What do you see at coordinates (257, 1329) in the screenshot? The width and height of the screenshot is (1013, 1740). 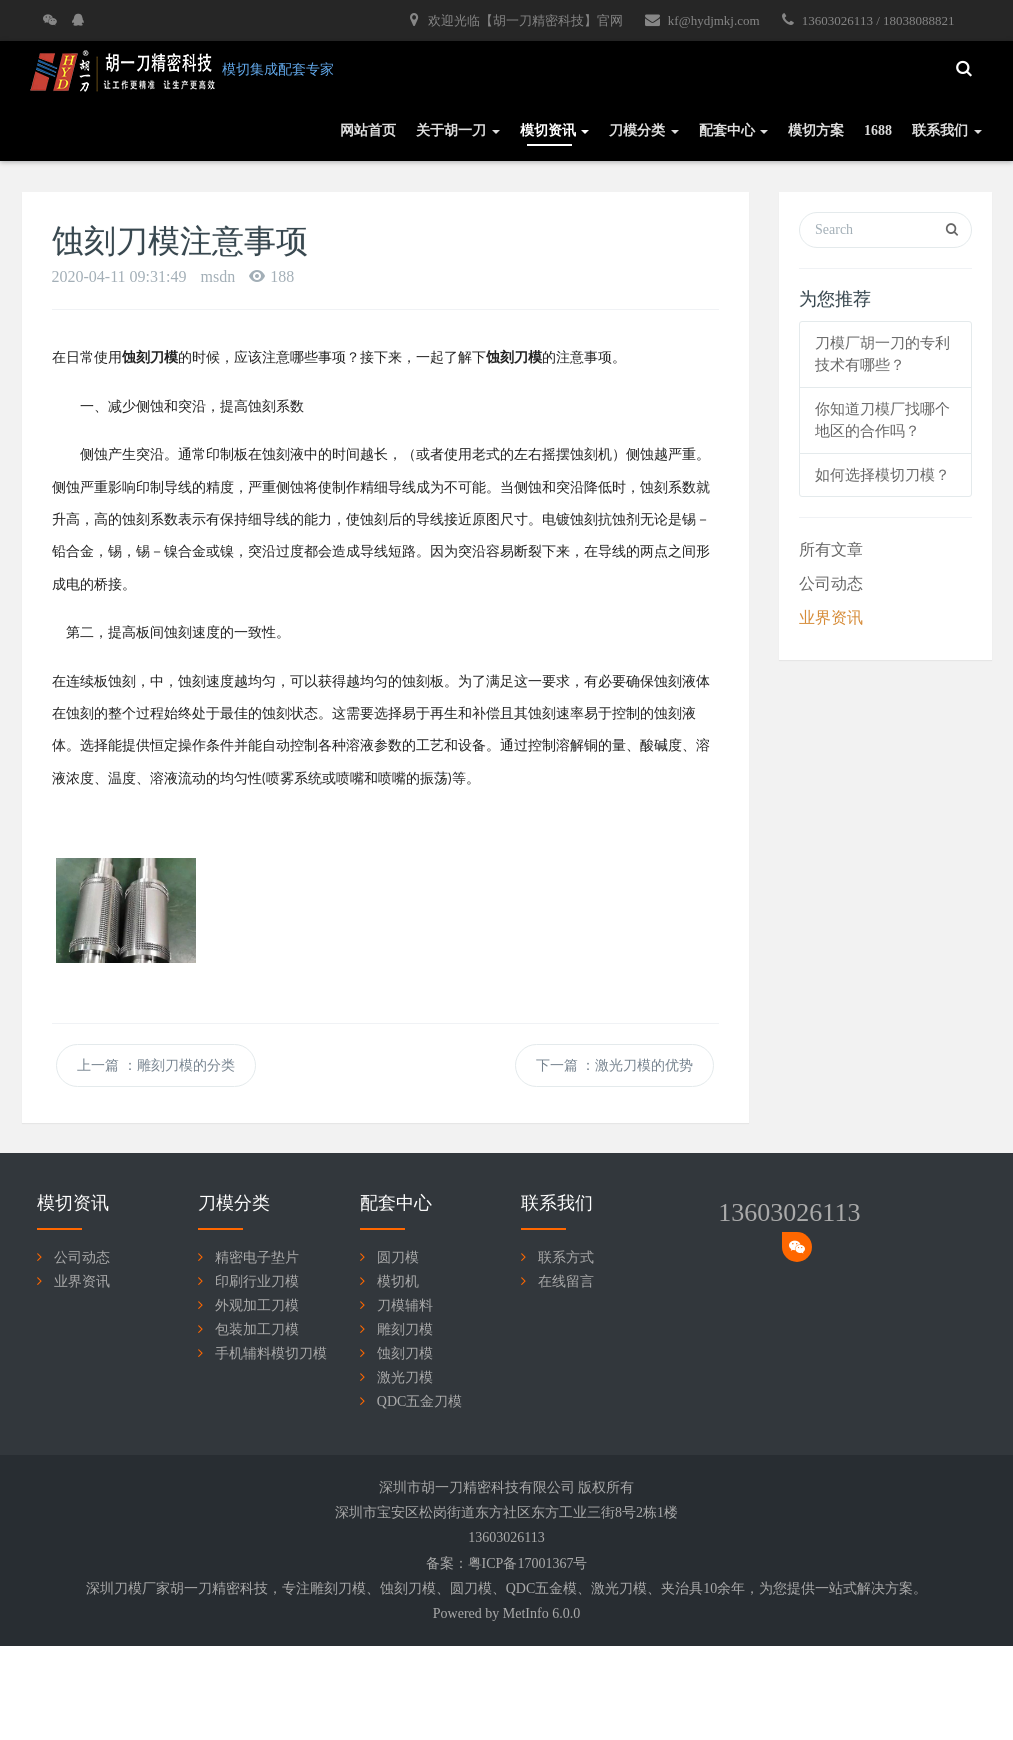 I see `包装加工刀模` at bounding box center [257, 1329].